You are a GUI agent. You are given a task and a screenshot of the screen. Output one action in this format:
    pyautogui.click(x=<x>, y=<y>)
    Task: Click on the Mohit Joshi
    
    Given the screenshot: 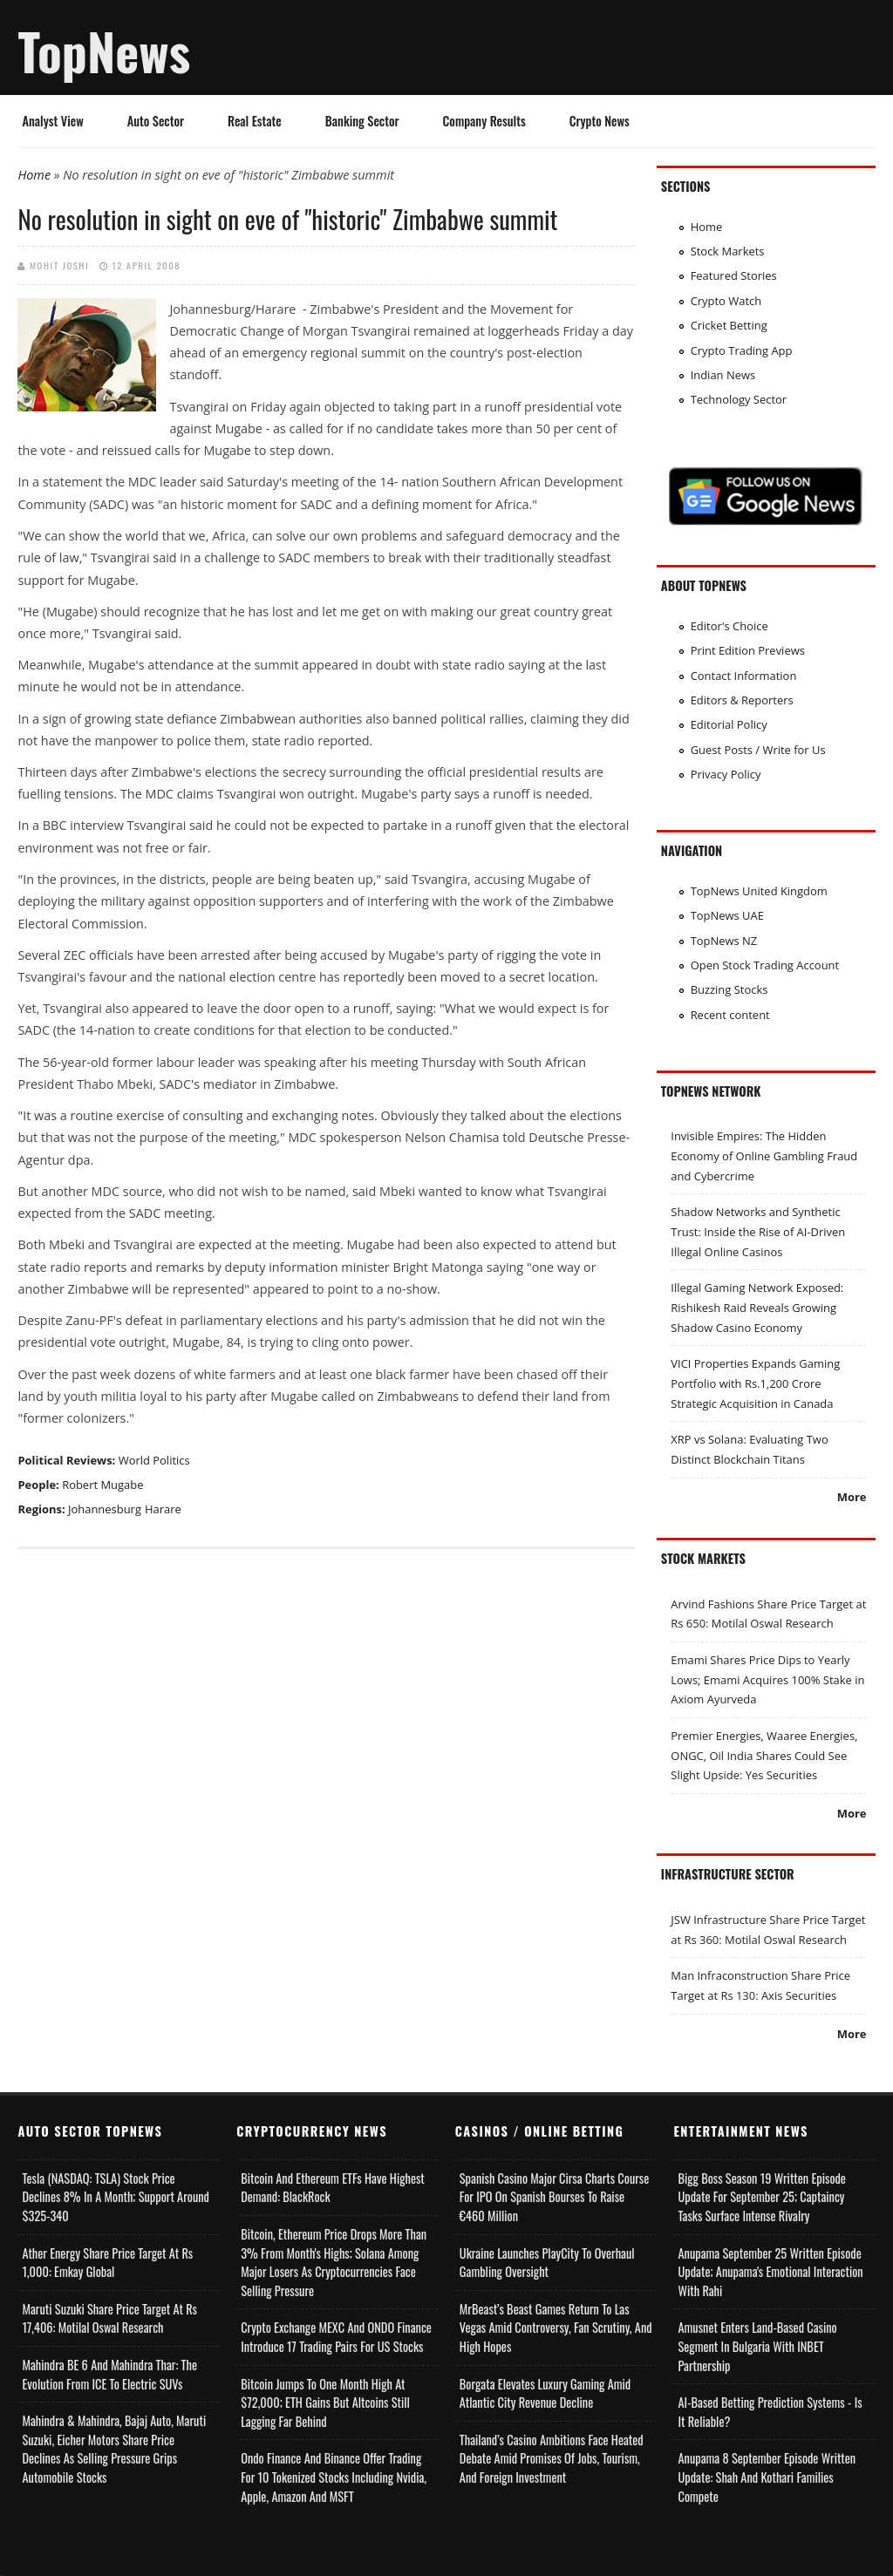 What is the action you would take?
    pyautogui.click(x=59, y=265)
    